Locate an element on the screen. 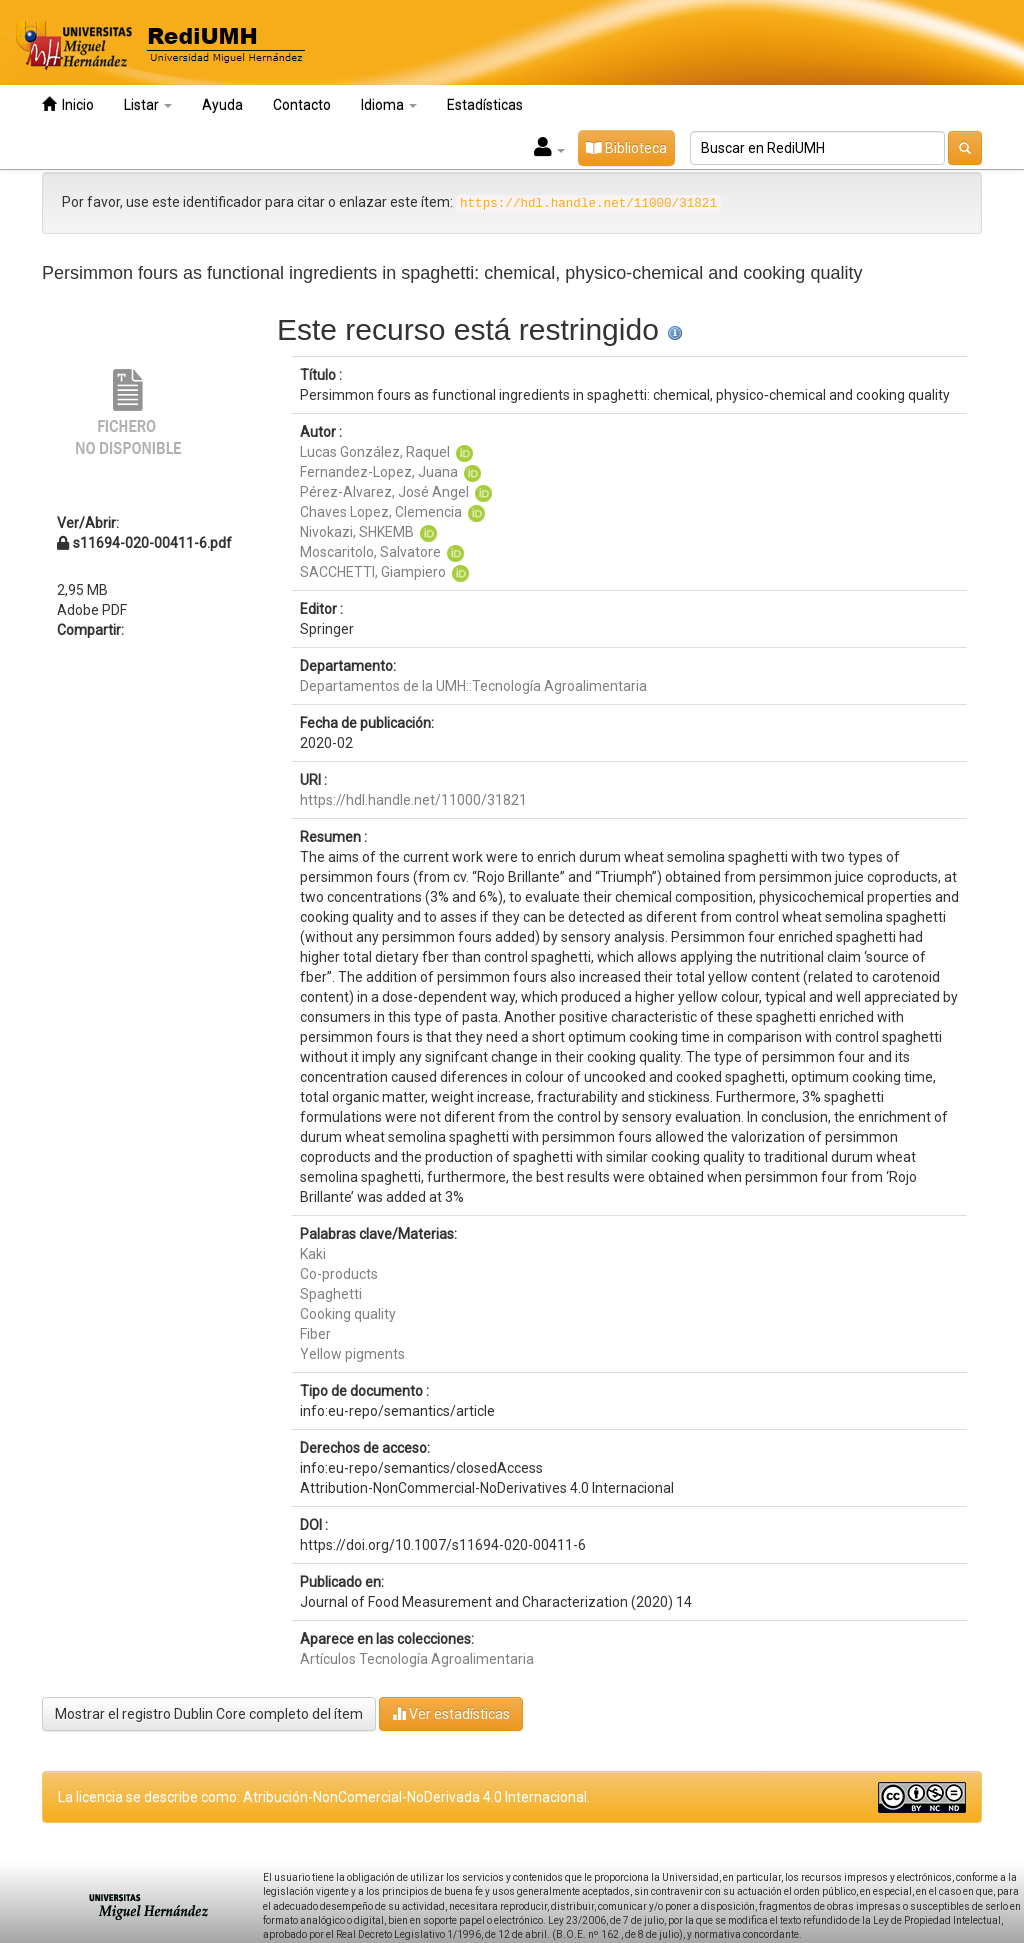  Kaki is located at coordinates (313, 1254).